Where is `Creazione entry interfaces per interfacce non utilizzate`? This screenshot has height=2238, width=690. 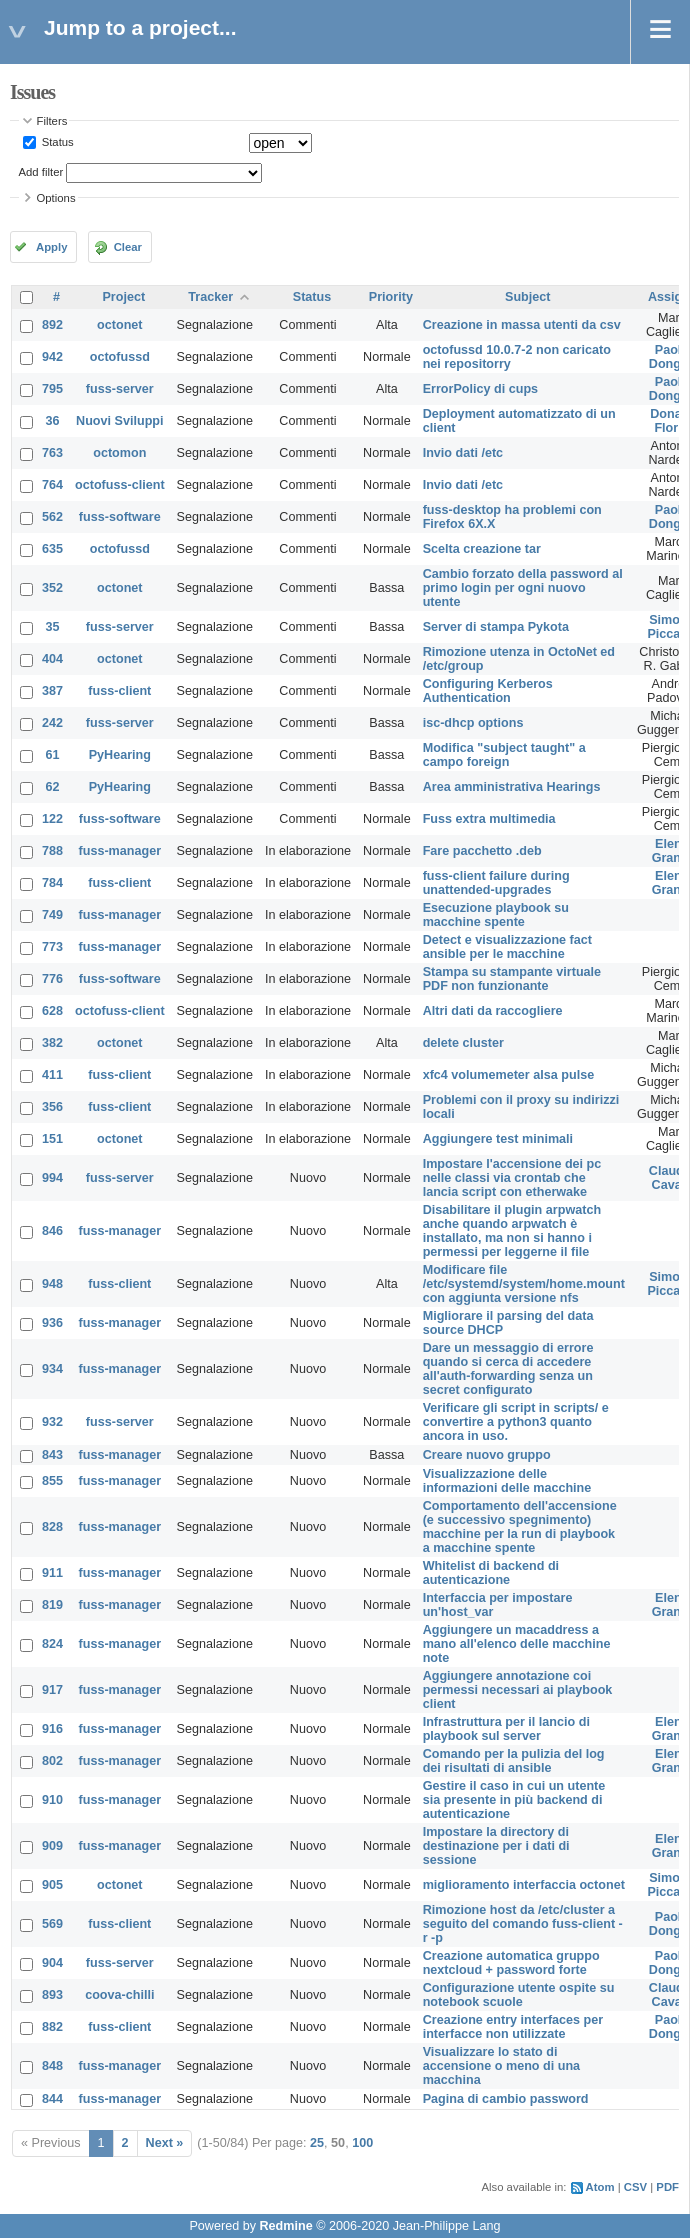
Creazione entry interfaces per interfacce non utilizzate is located at coordinates (513, 2027).